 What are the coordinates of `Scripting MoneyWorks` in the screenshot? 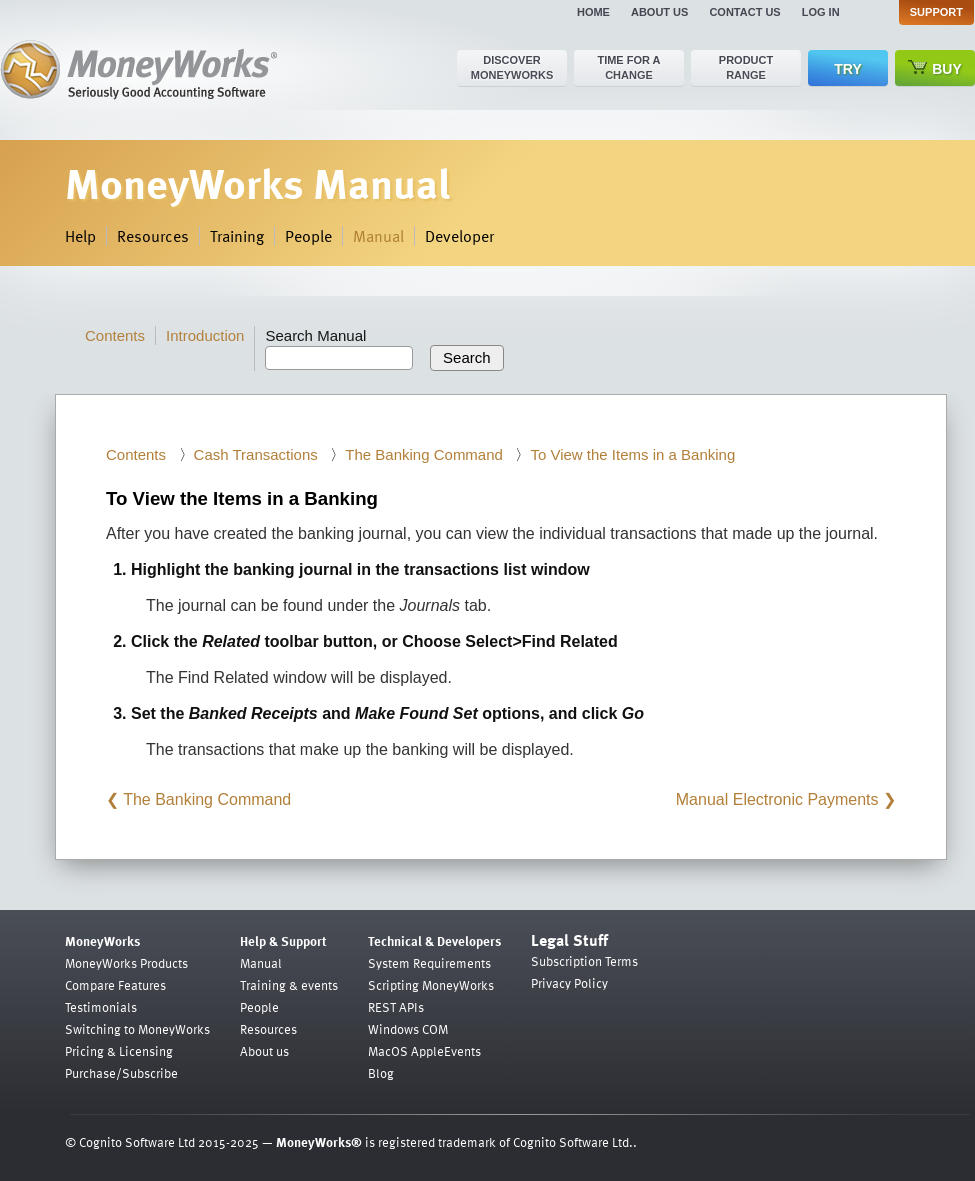 It's located at (431, 985).